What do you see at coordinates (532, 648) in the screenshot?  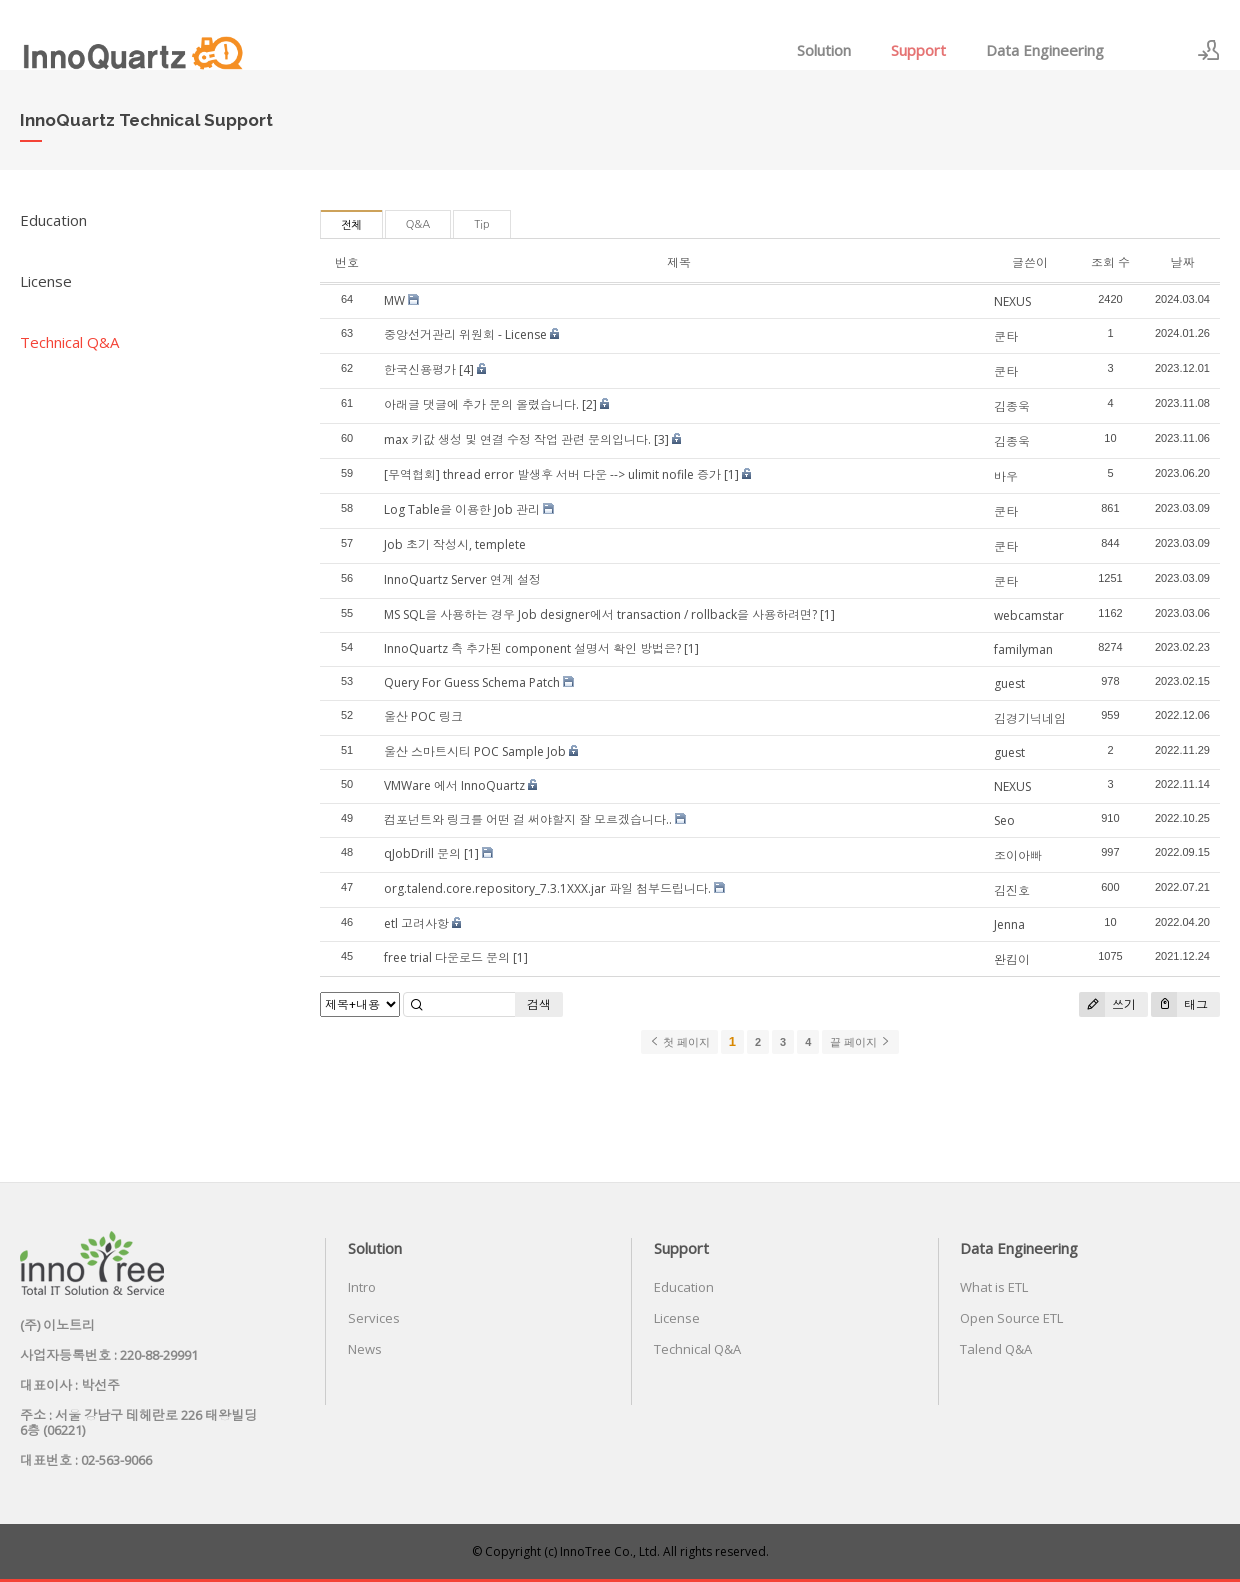 I see `InnoQuartz 측 추가된 component 설명서 확인 방법은?` at bounding box center [532, 648].